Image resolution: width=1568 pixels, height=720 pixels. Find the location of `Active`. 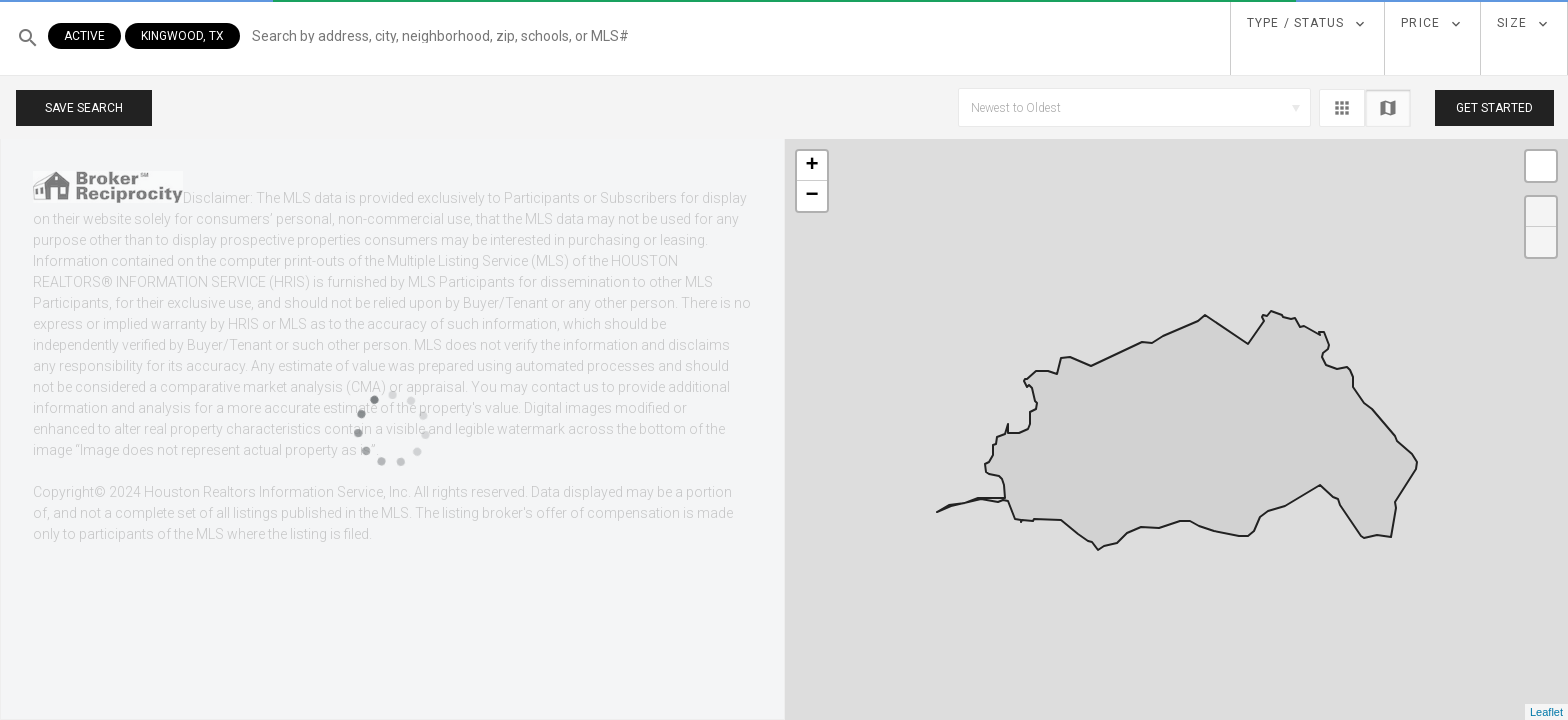

Active is located at coordinates (84, 36).